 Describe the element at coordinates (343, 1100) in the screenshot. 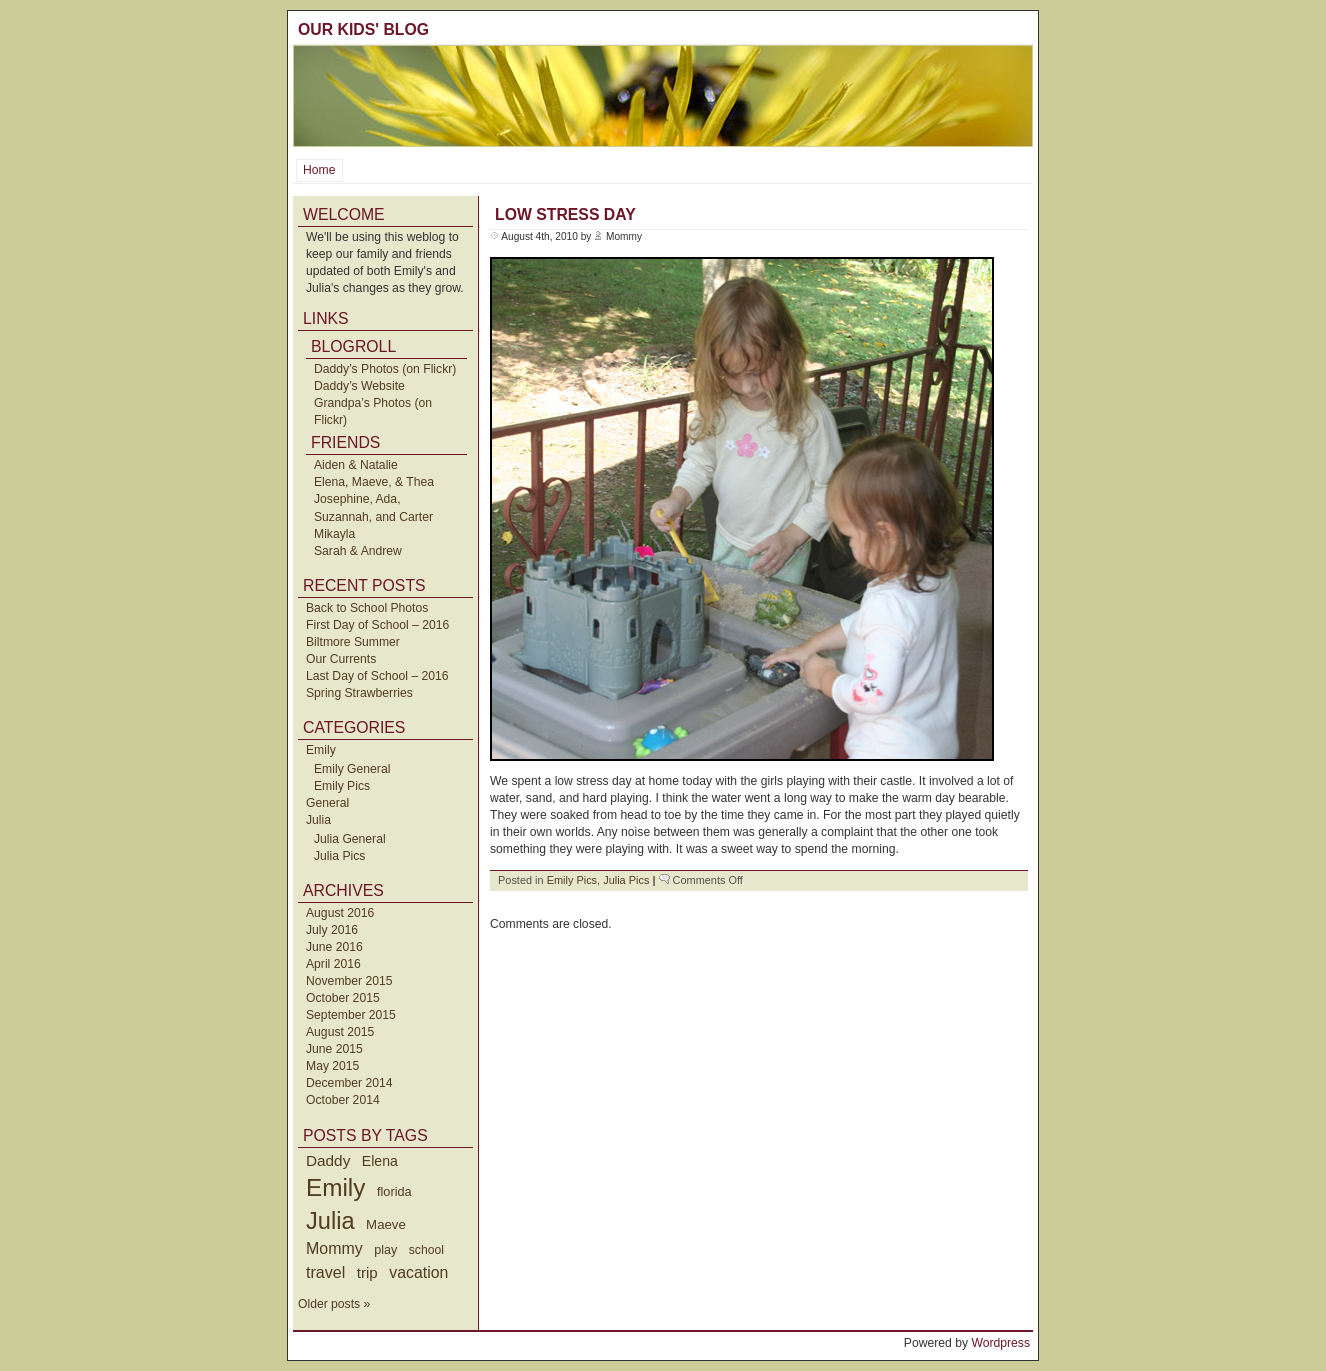

I see `October 2014` at that location.